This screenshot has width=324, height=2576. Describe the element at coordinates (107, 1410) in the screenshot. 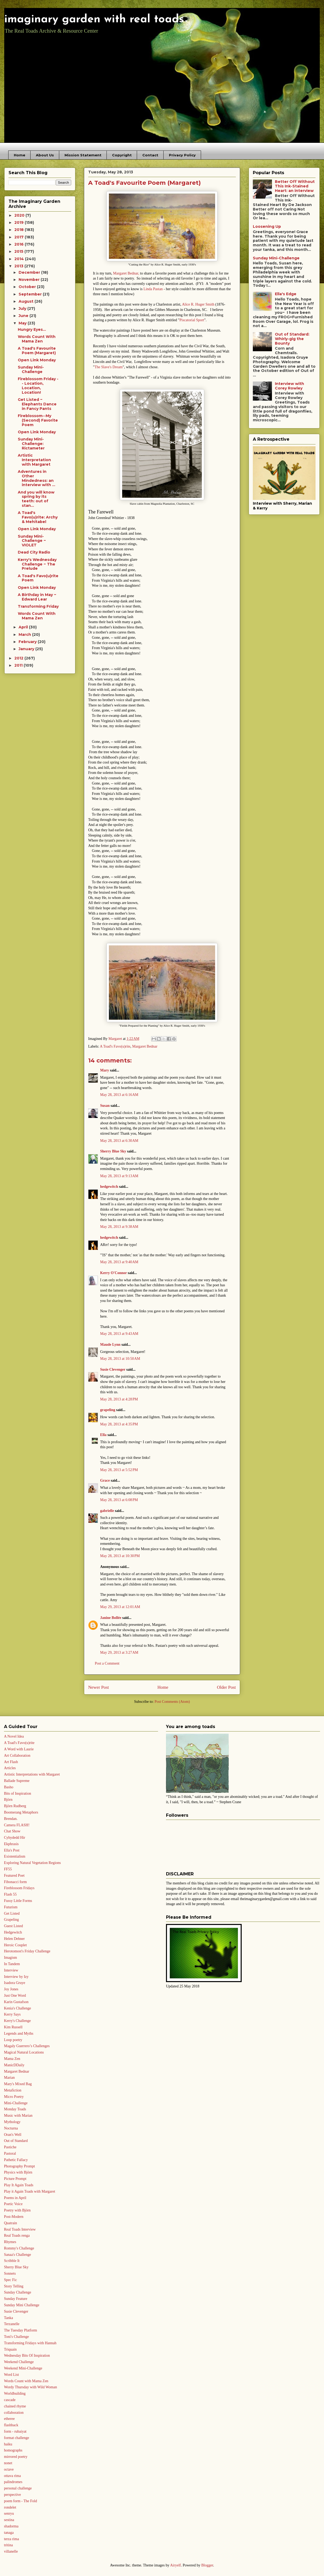

I see `grapeling` at that location.